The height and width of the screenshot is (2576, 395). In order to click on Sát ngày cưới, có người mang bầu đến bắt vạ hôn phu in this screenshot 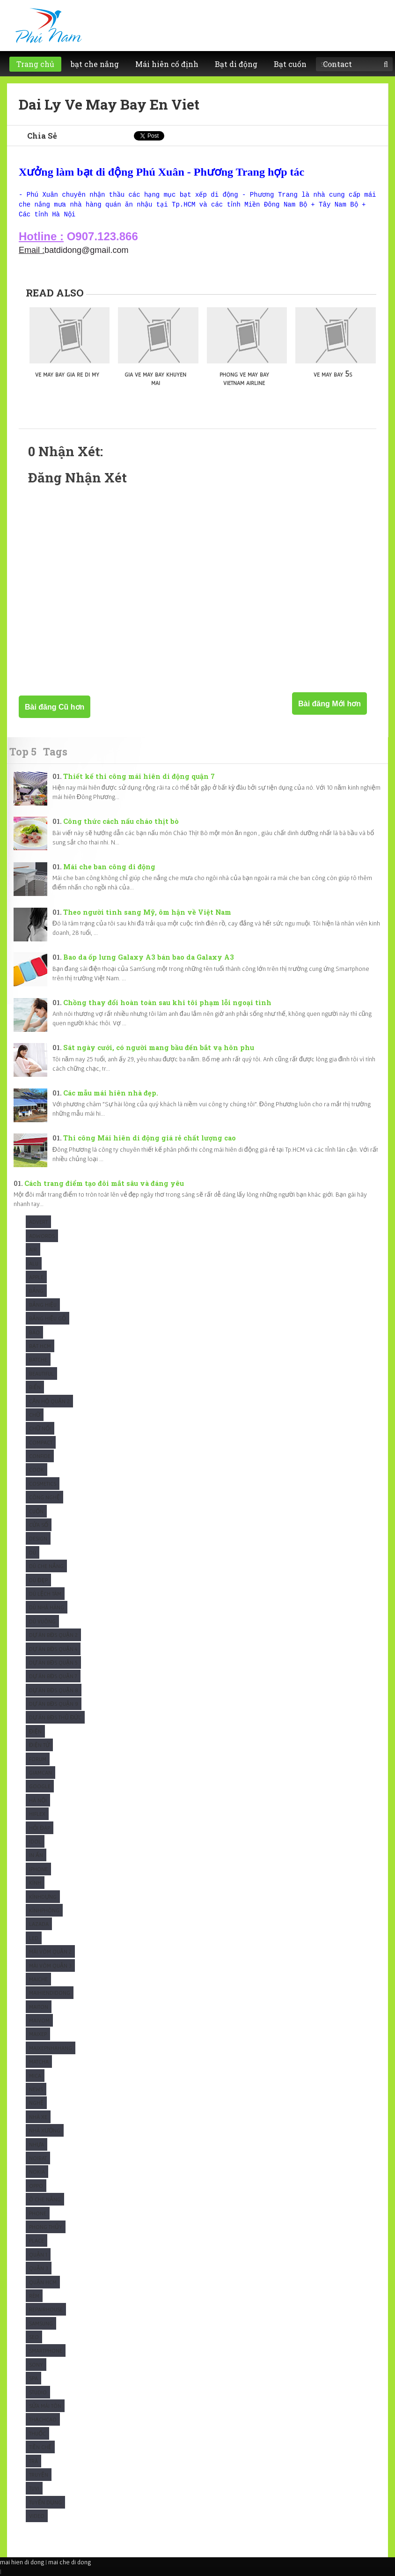, I will do `click(158, 1047)`.